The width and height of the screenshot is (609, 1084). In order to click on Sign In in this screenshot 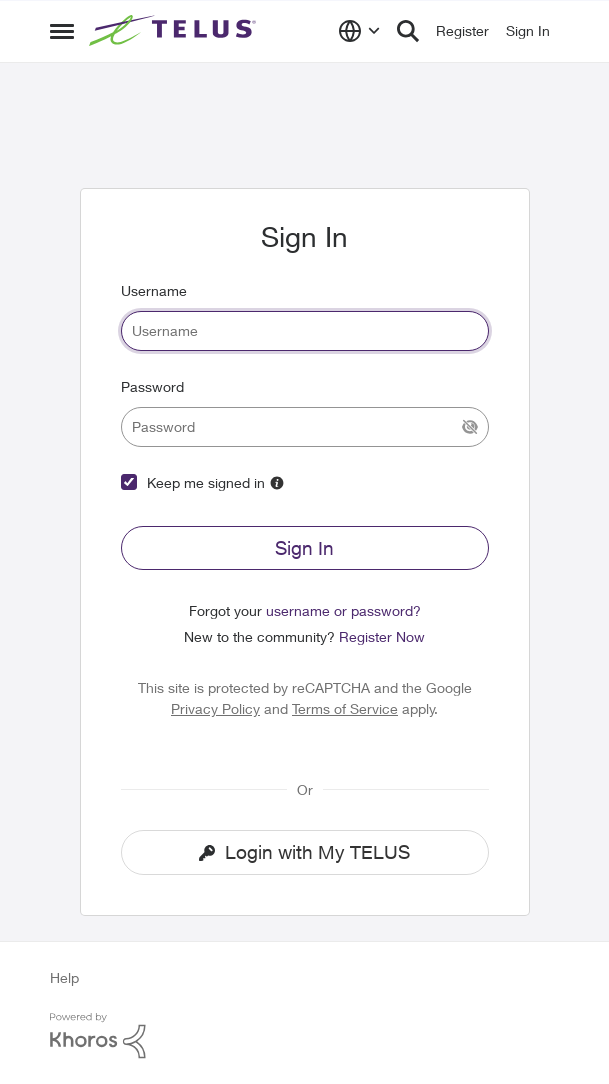, I will do `click(304, 548)`.